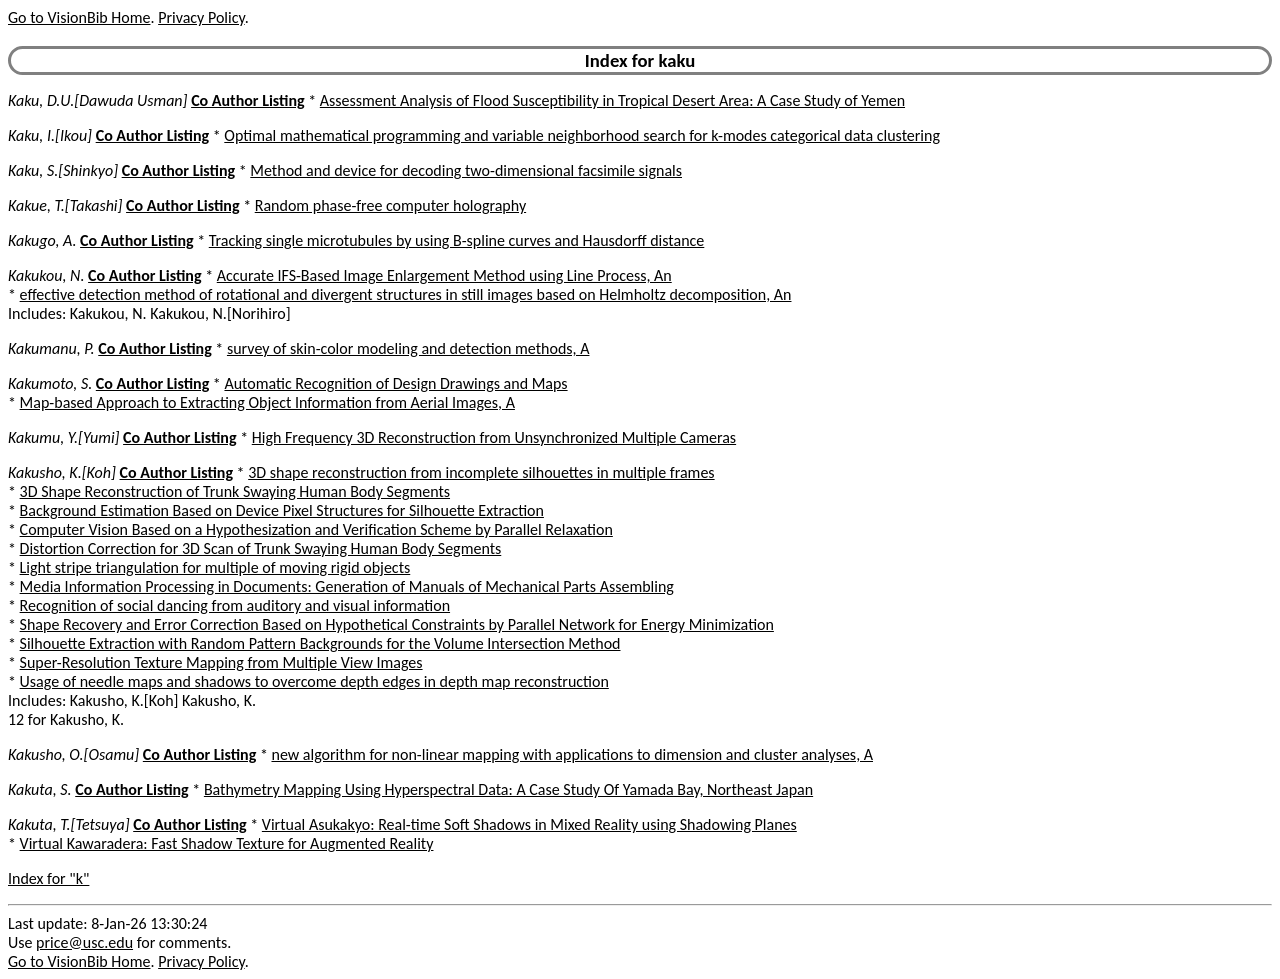 This screenshot has height=979, width=1280. I want to click on Light stripe triangulation for multiple of moving rigid objects, so click(215, 567).